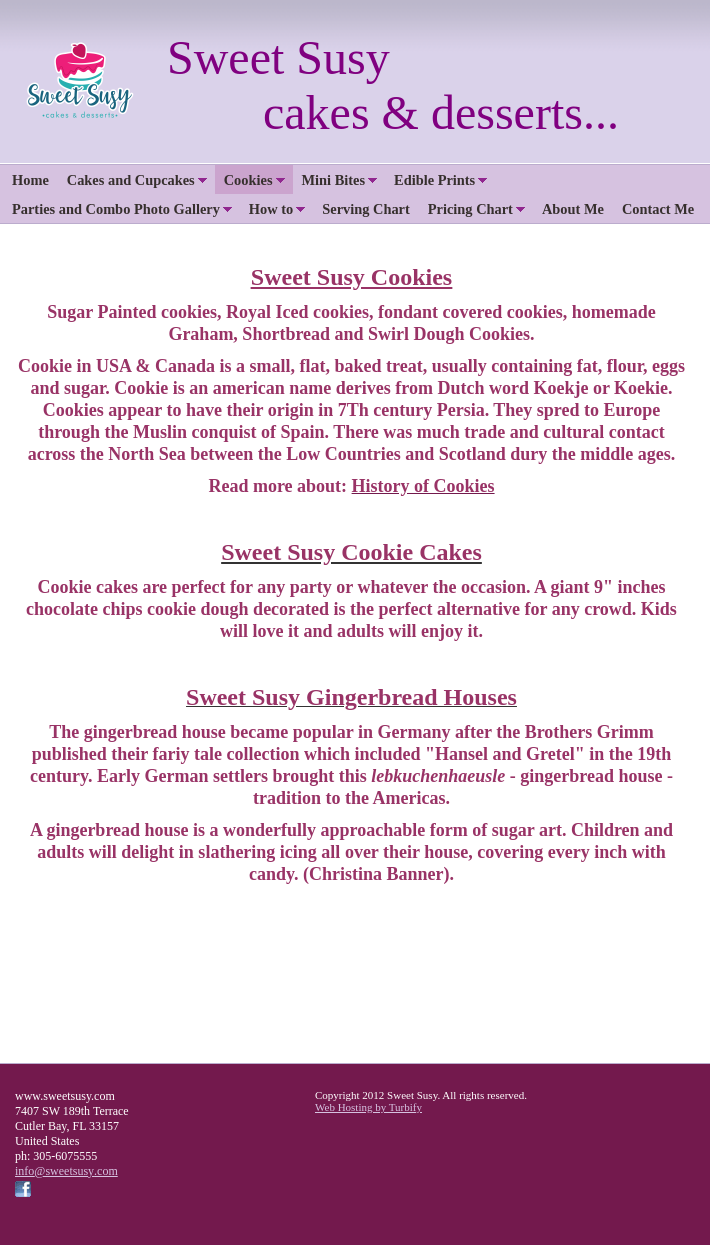 This screenshot has height=1245, width=710. I want to click on Mini Bites, so click(334, 180).